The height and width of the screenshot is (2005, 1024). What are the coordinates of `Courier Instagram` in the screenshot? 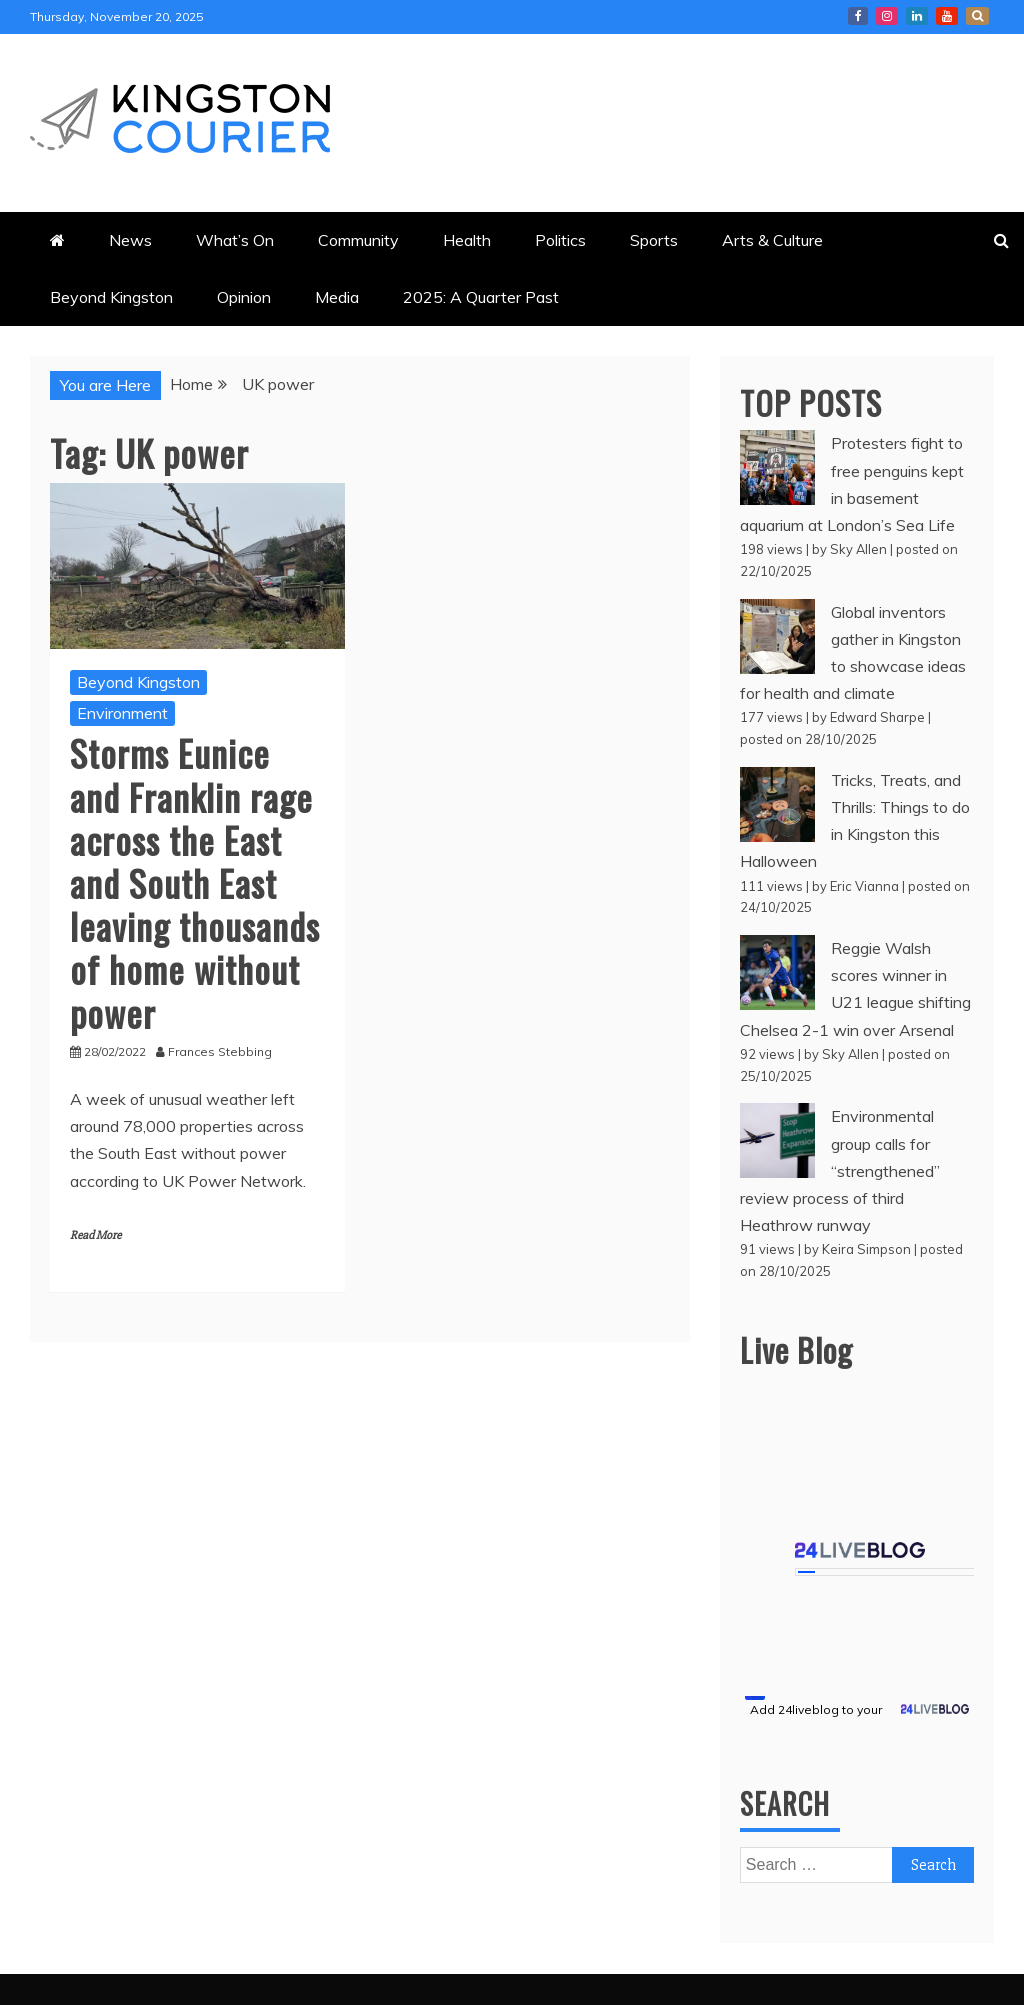 It's located at (887, 16).